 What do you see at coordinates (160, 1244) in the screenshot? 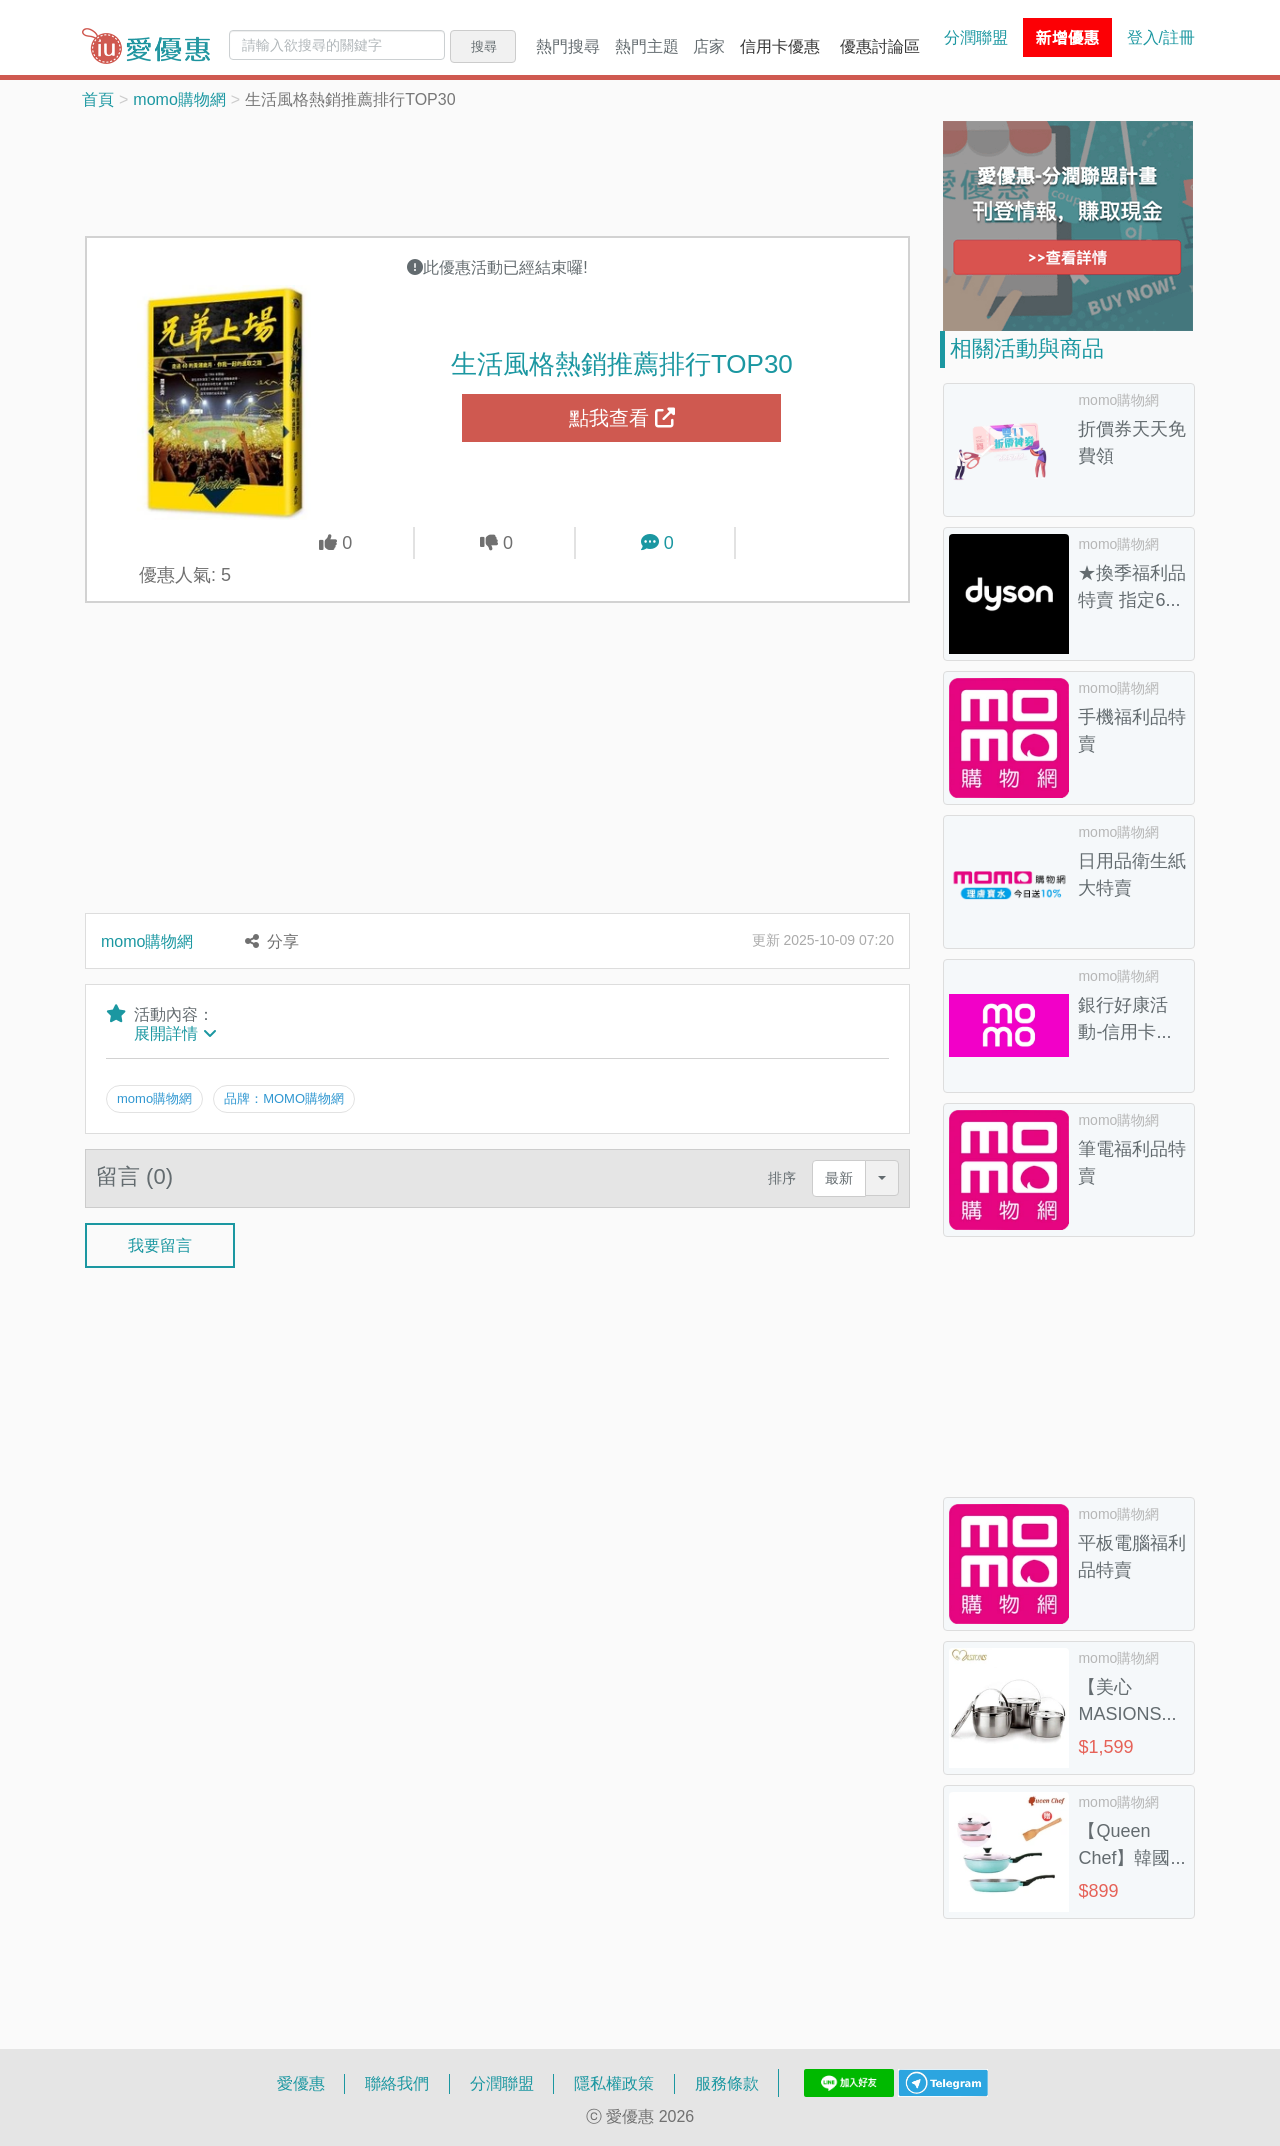
I see `我要留言` at bounding box center [160, 1244].